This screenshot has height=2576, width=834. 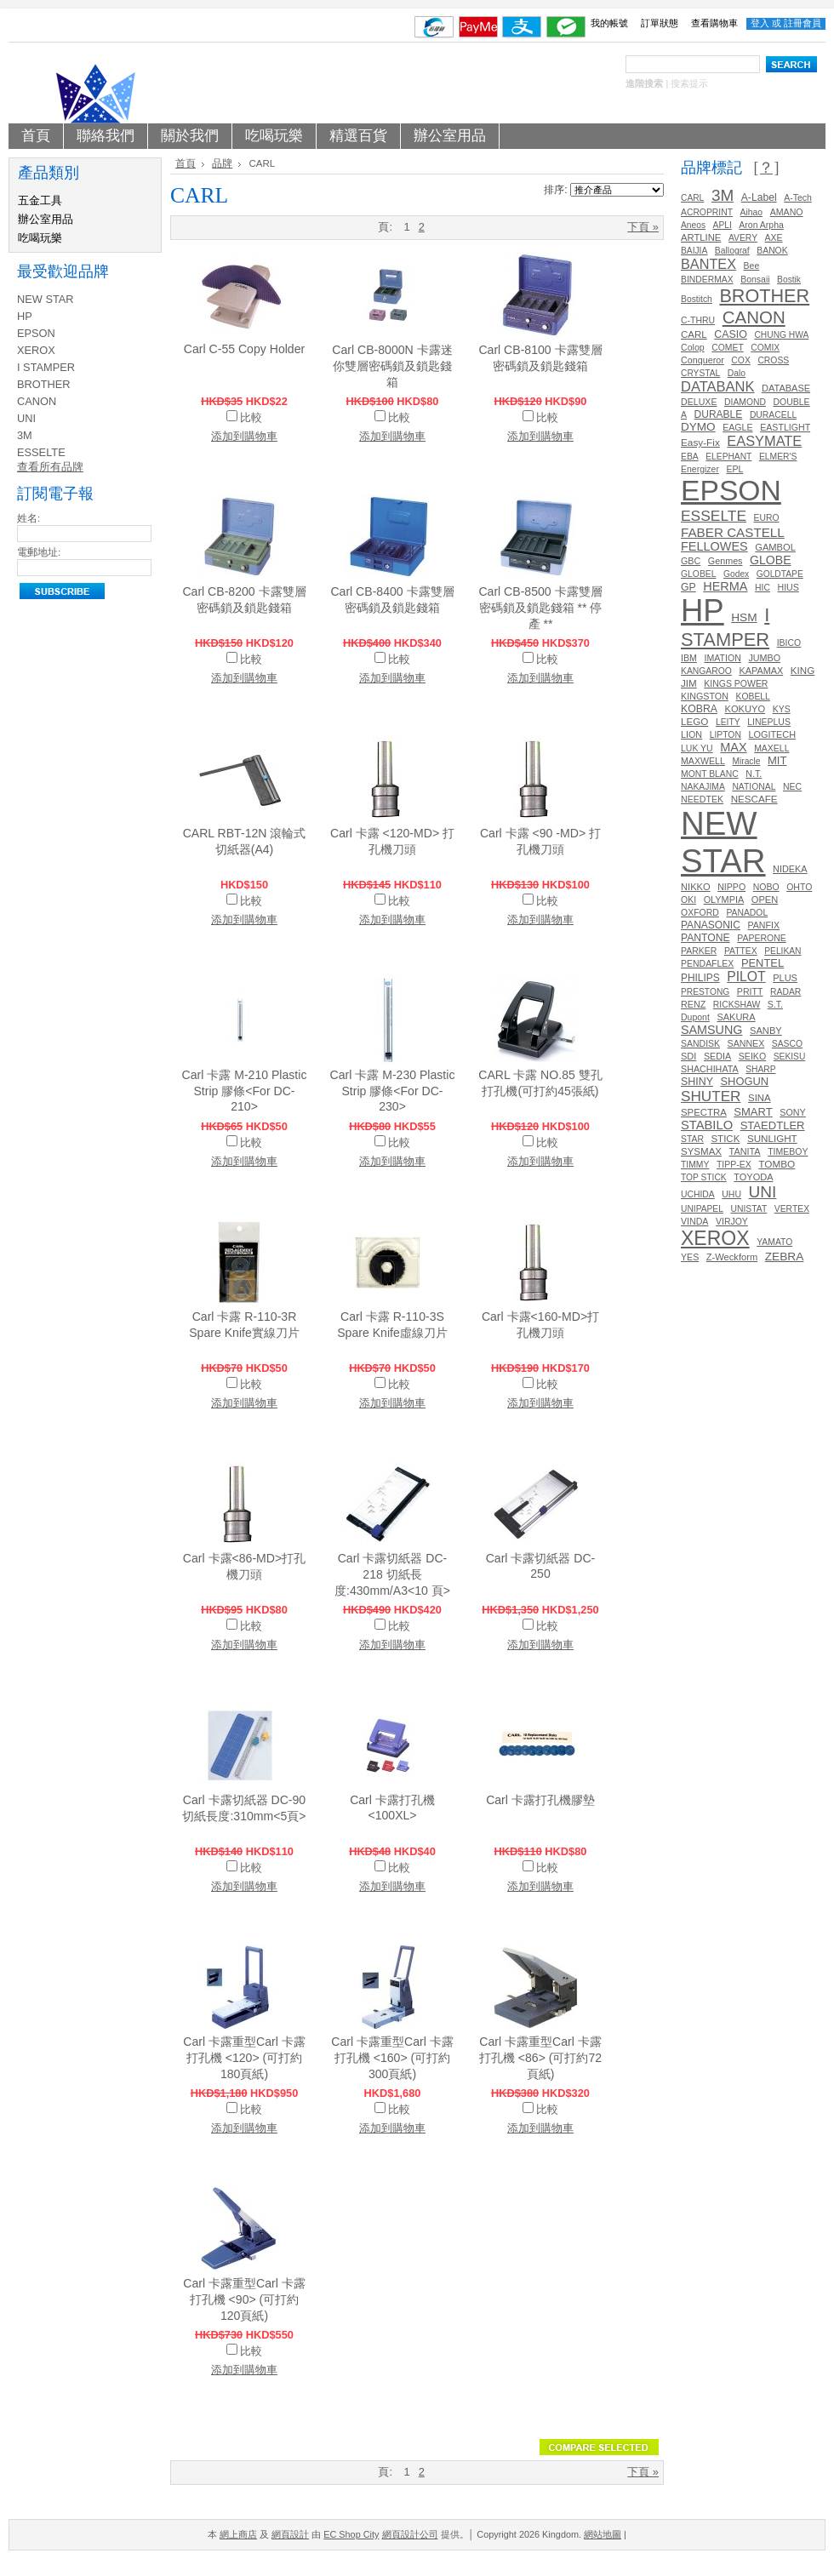 I want to click on MAX, so click(x=733, y=747).